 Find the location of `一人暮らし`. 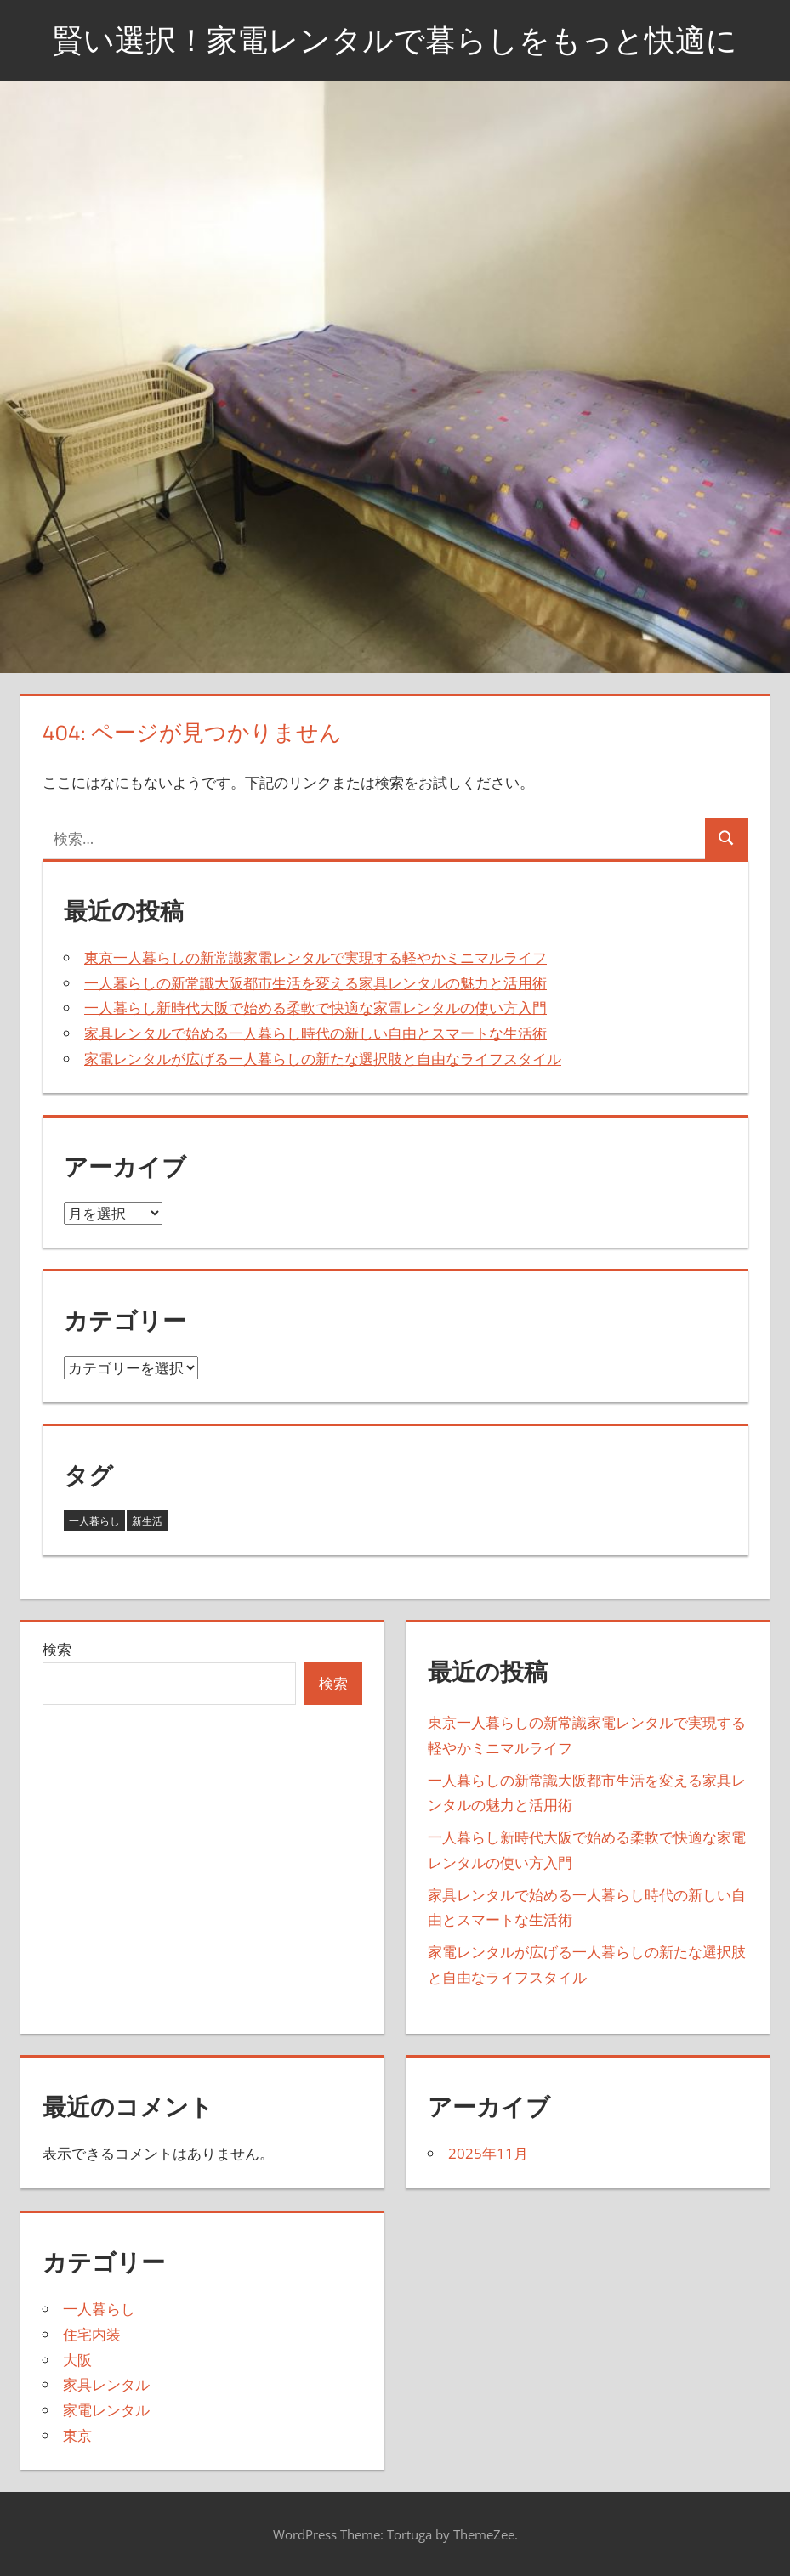

一人暮らし is located at coordinates (99, 2308).